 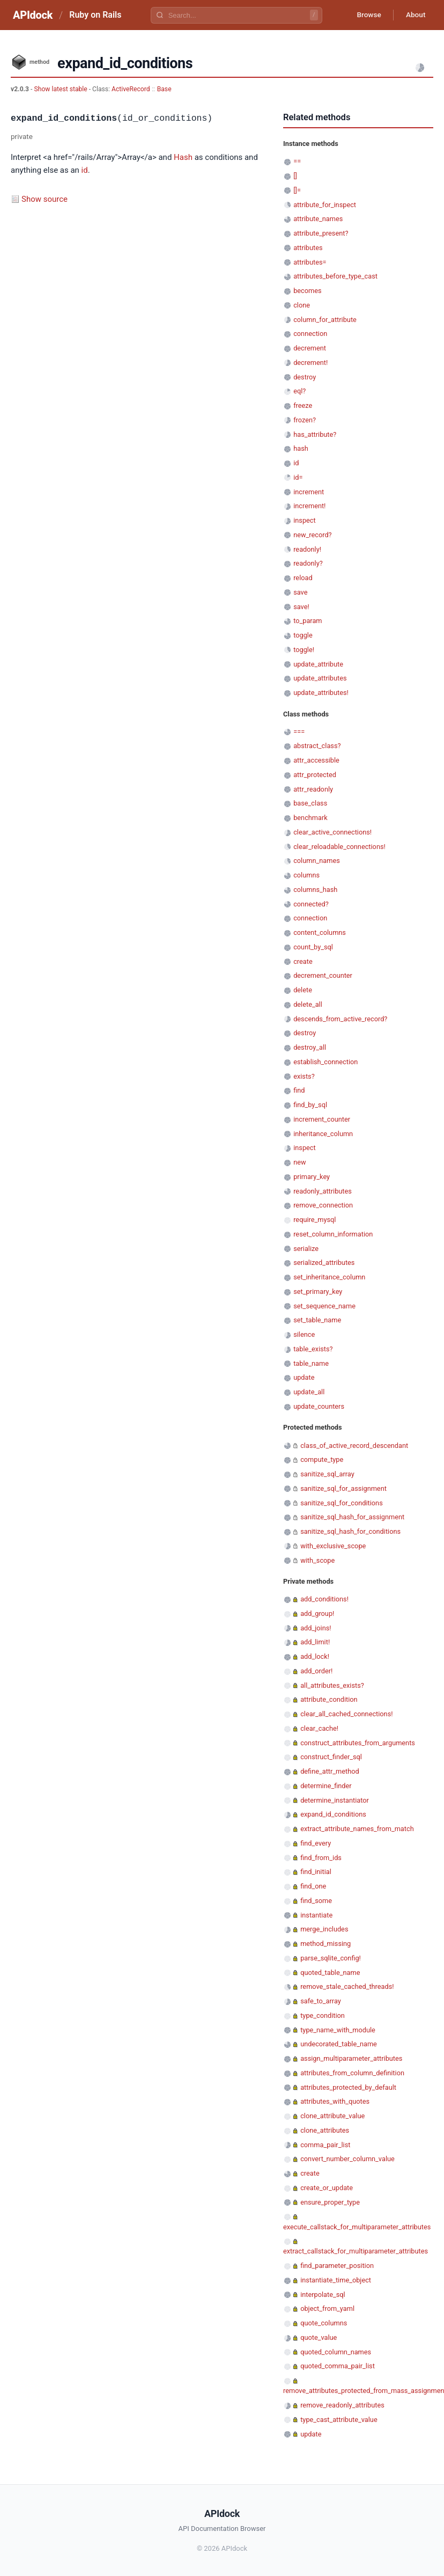 I want to click on attribute_for_inspect, so click(x=324, y=205).